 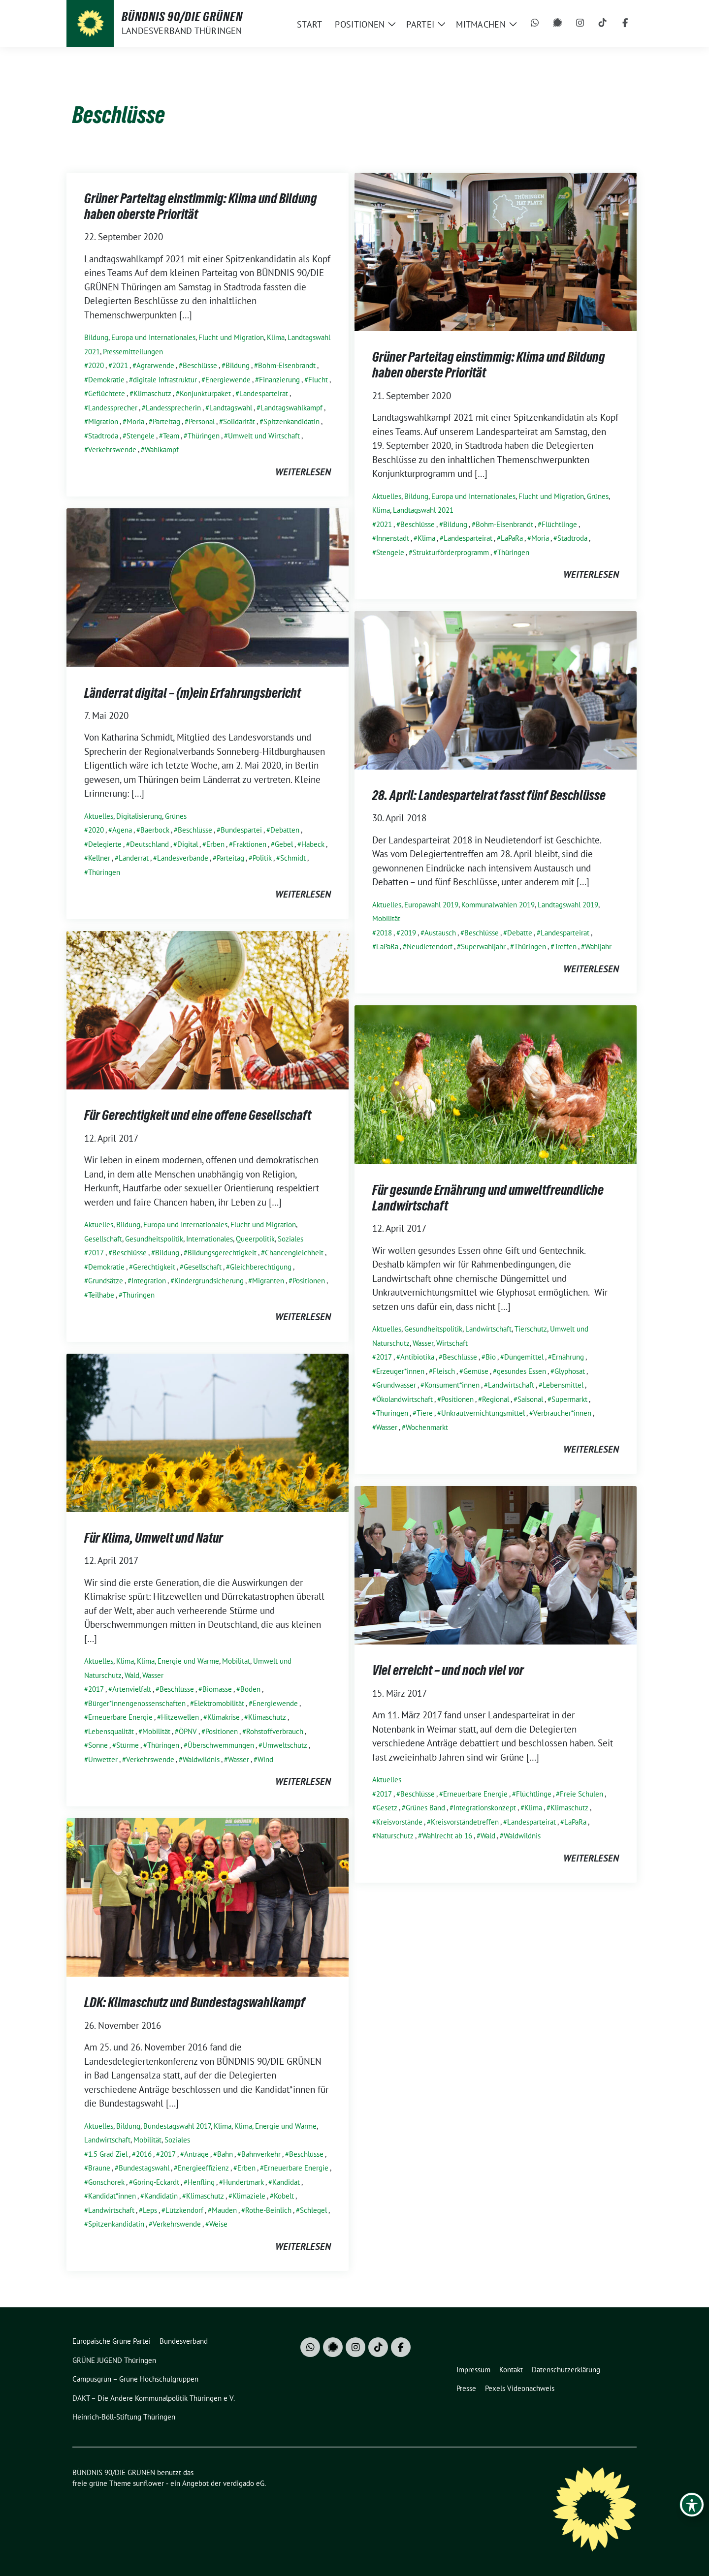 What do you see at coordinates (219, 1703) in the screenshot?
I see `Elektromobilität` at bounding box center [219, 1703].